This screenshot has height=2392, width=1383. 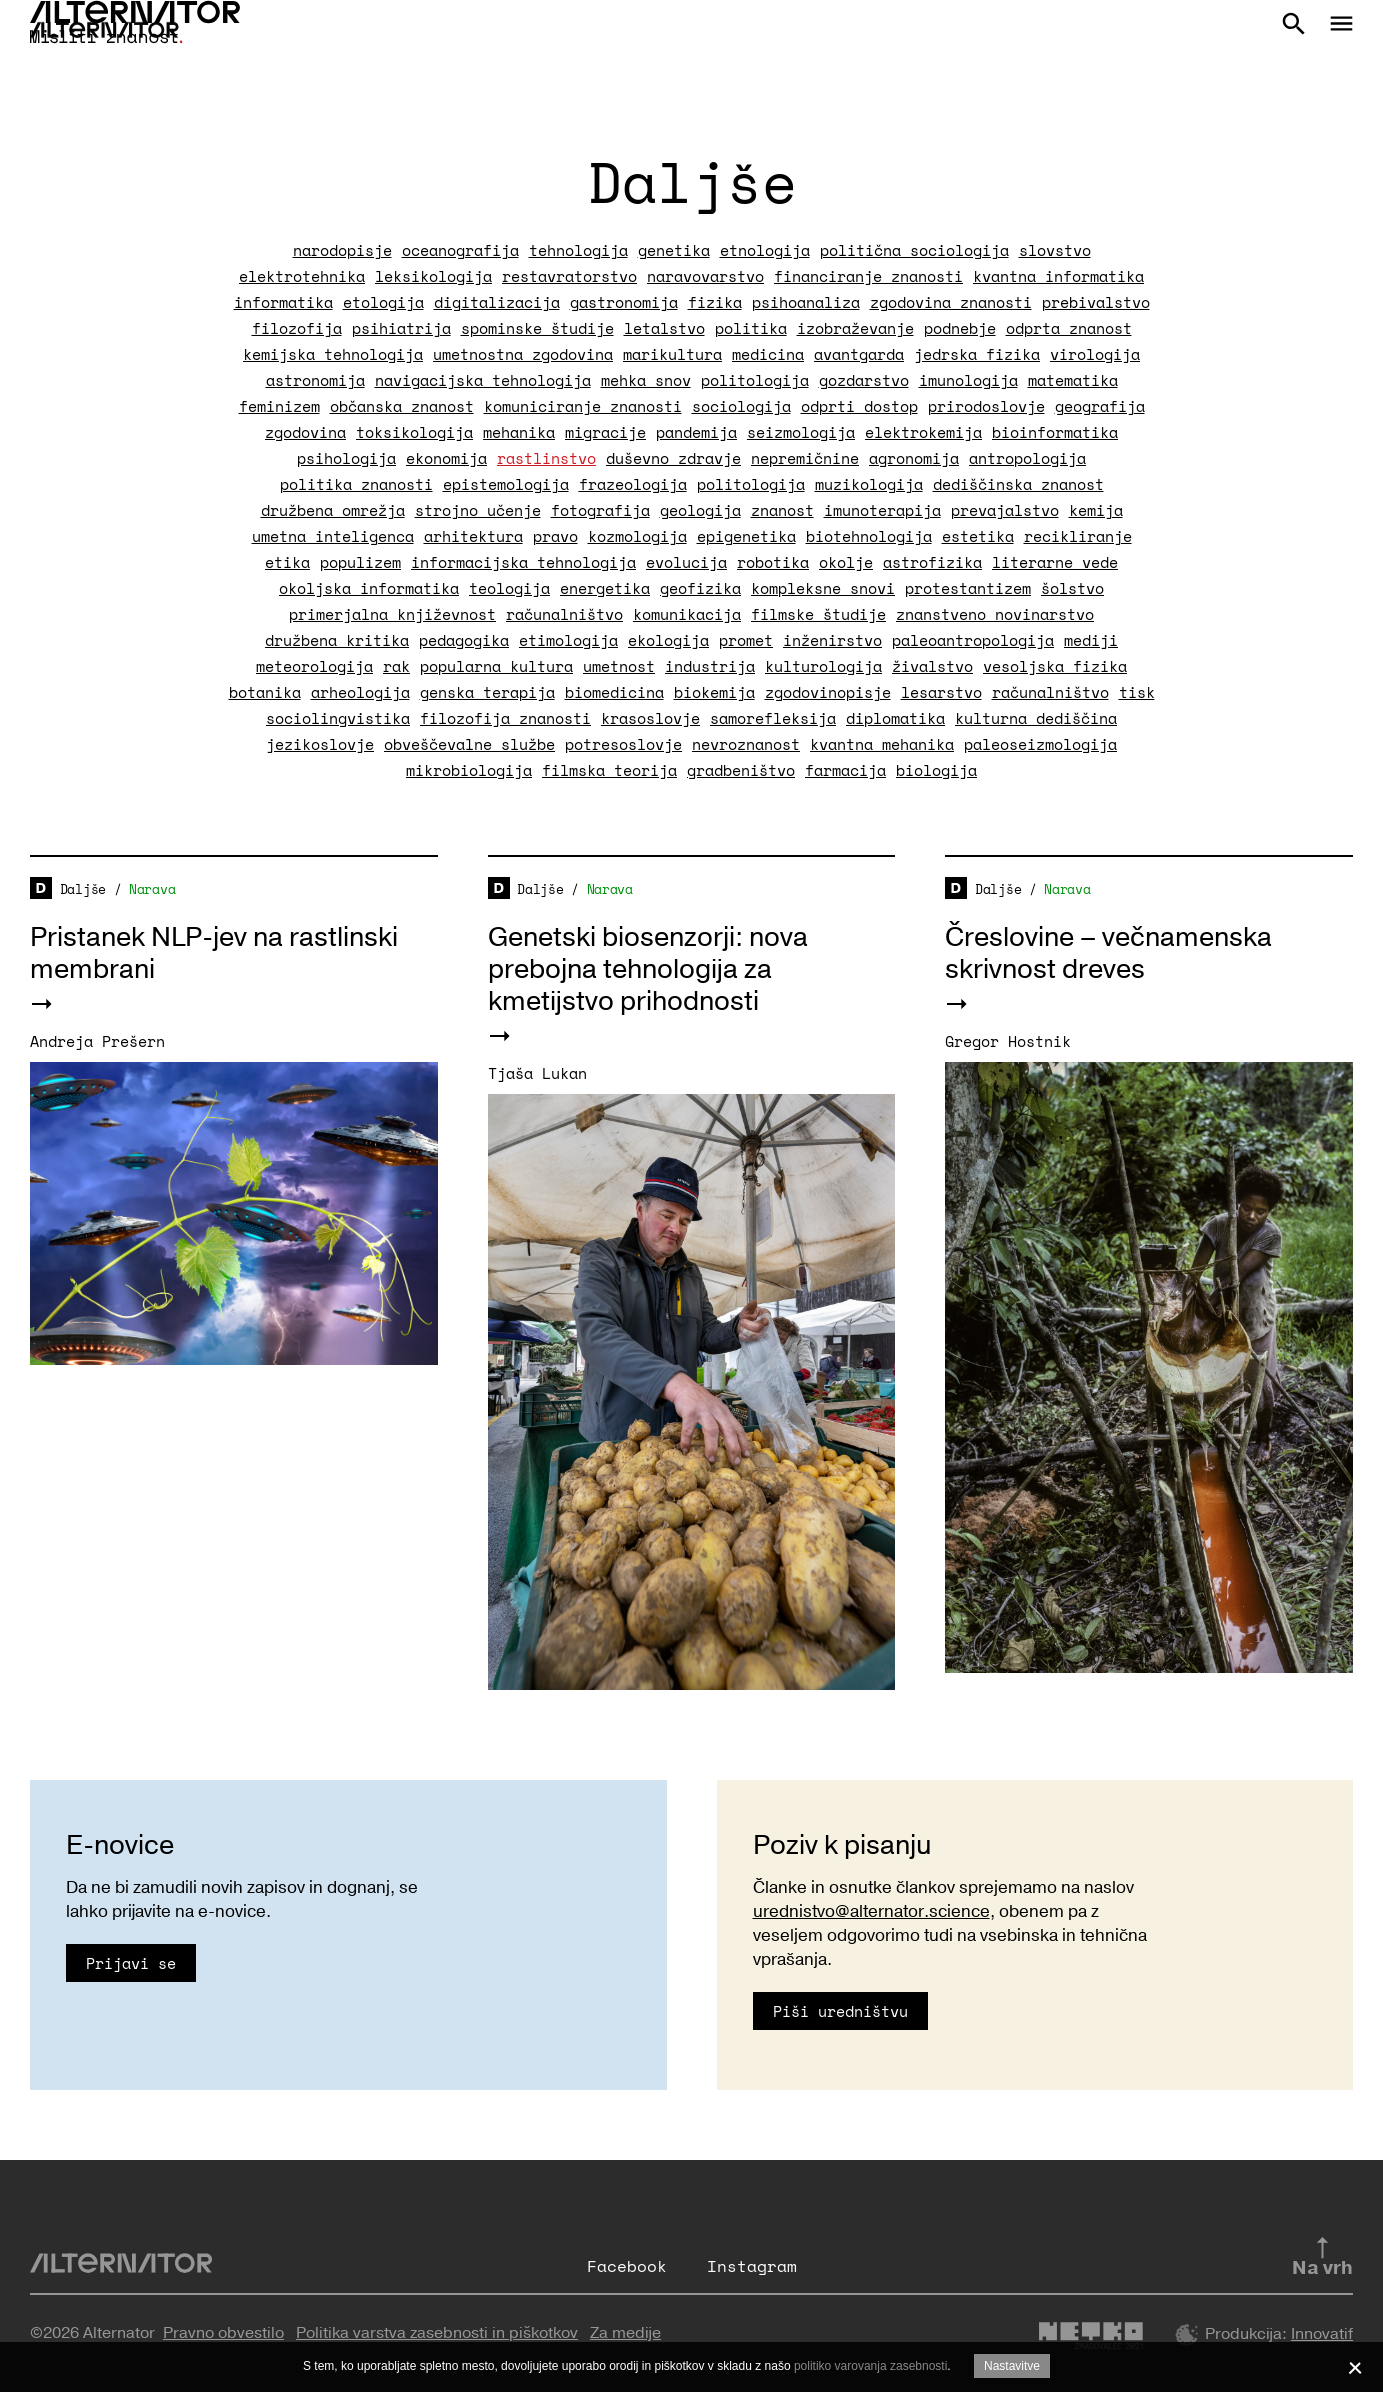 I want to click on astrofizika, so click(x=932, y=562).